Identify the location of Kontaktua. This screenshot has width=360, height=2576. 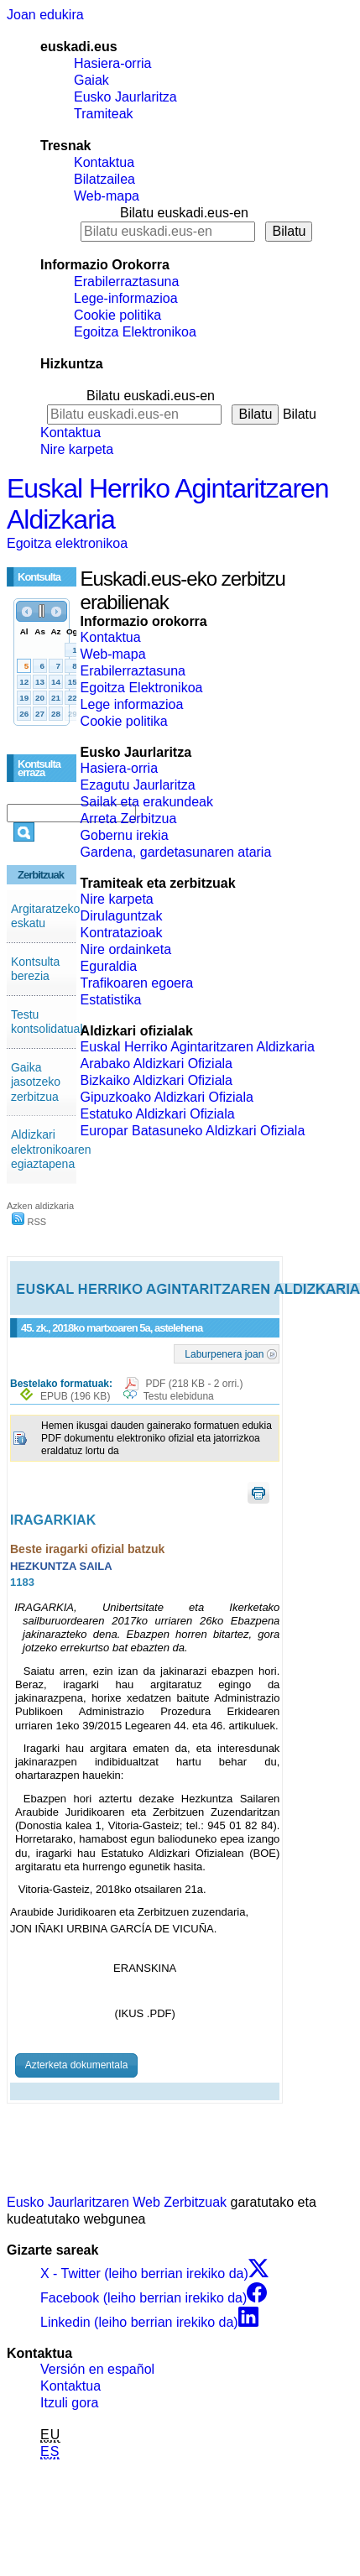
(104, 162).